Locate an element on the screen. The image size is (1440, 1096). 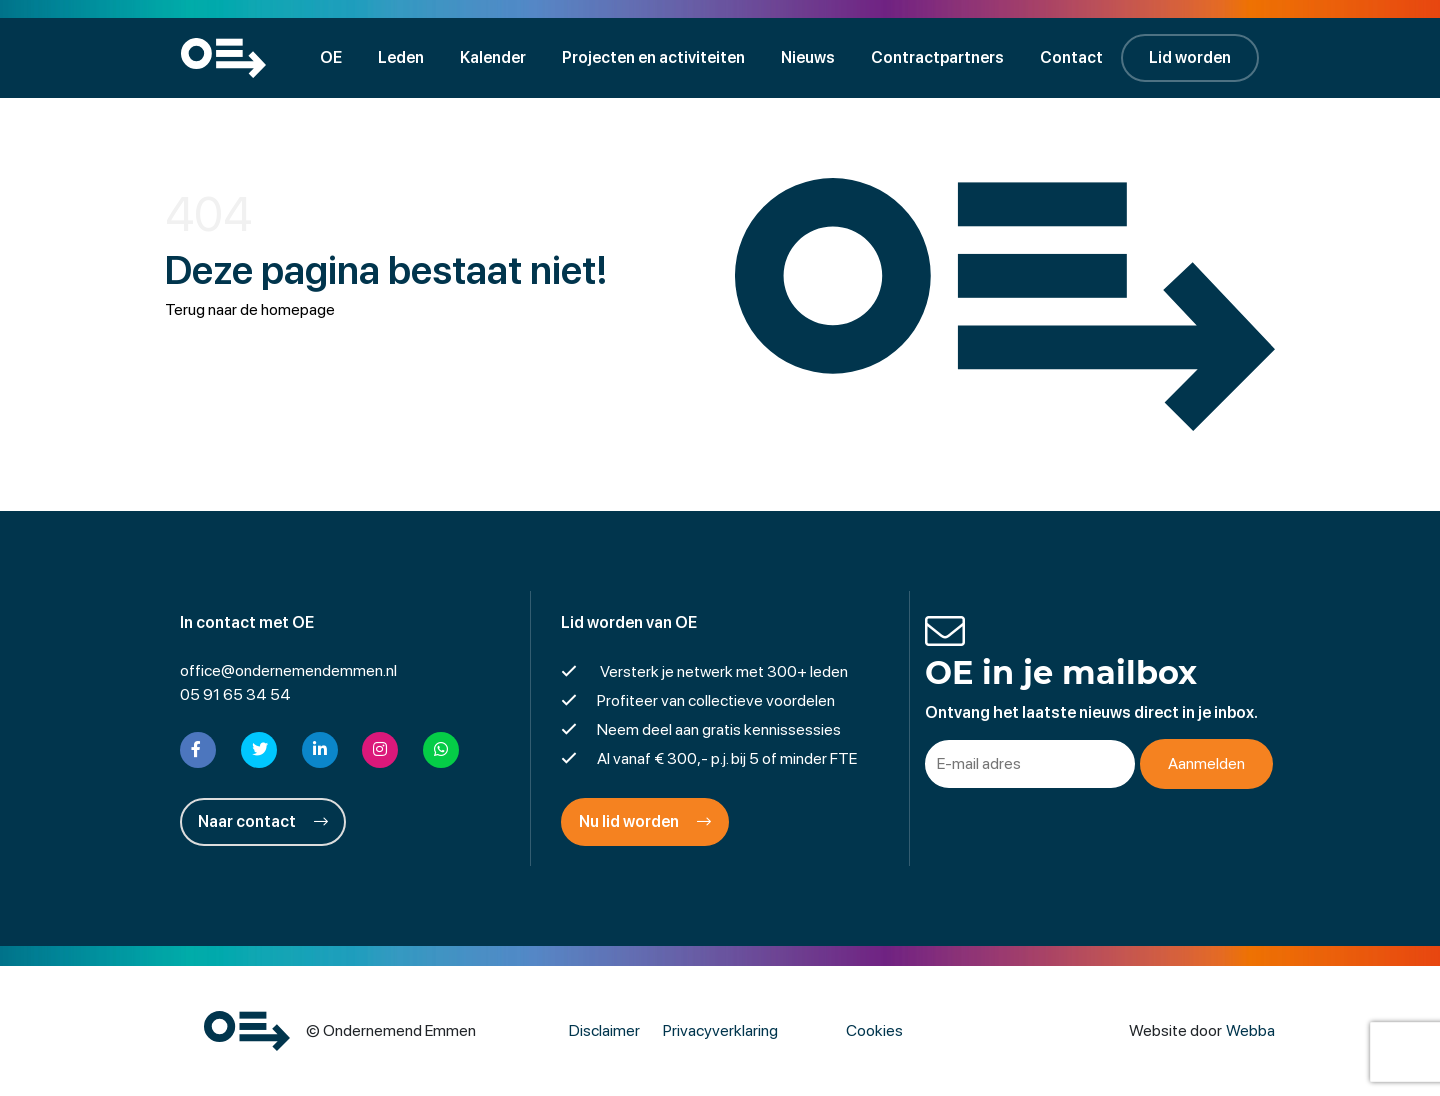
Cookies is located at coordinates (874, 1030).